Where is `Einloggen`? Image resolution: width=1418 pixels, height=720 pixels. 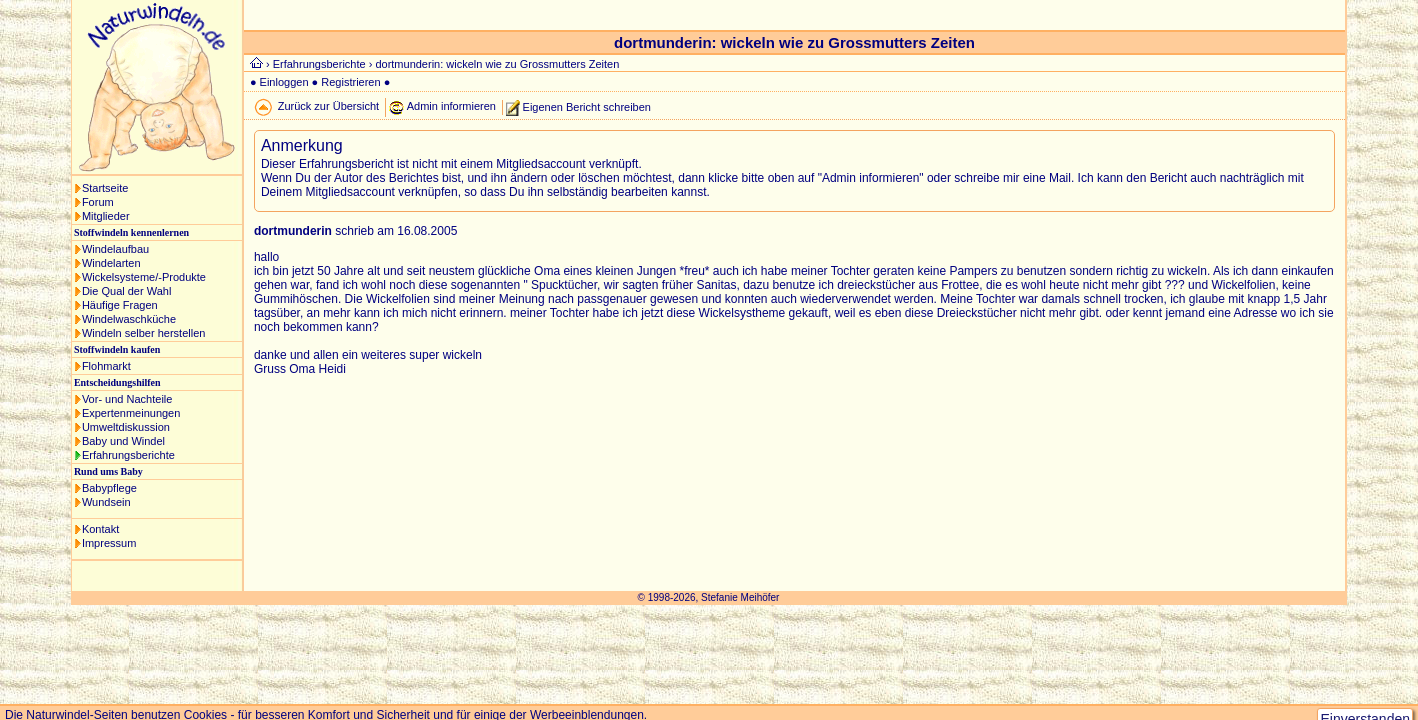
Einloggen is located at coordinates (284, 82).